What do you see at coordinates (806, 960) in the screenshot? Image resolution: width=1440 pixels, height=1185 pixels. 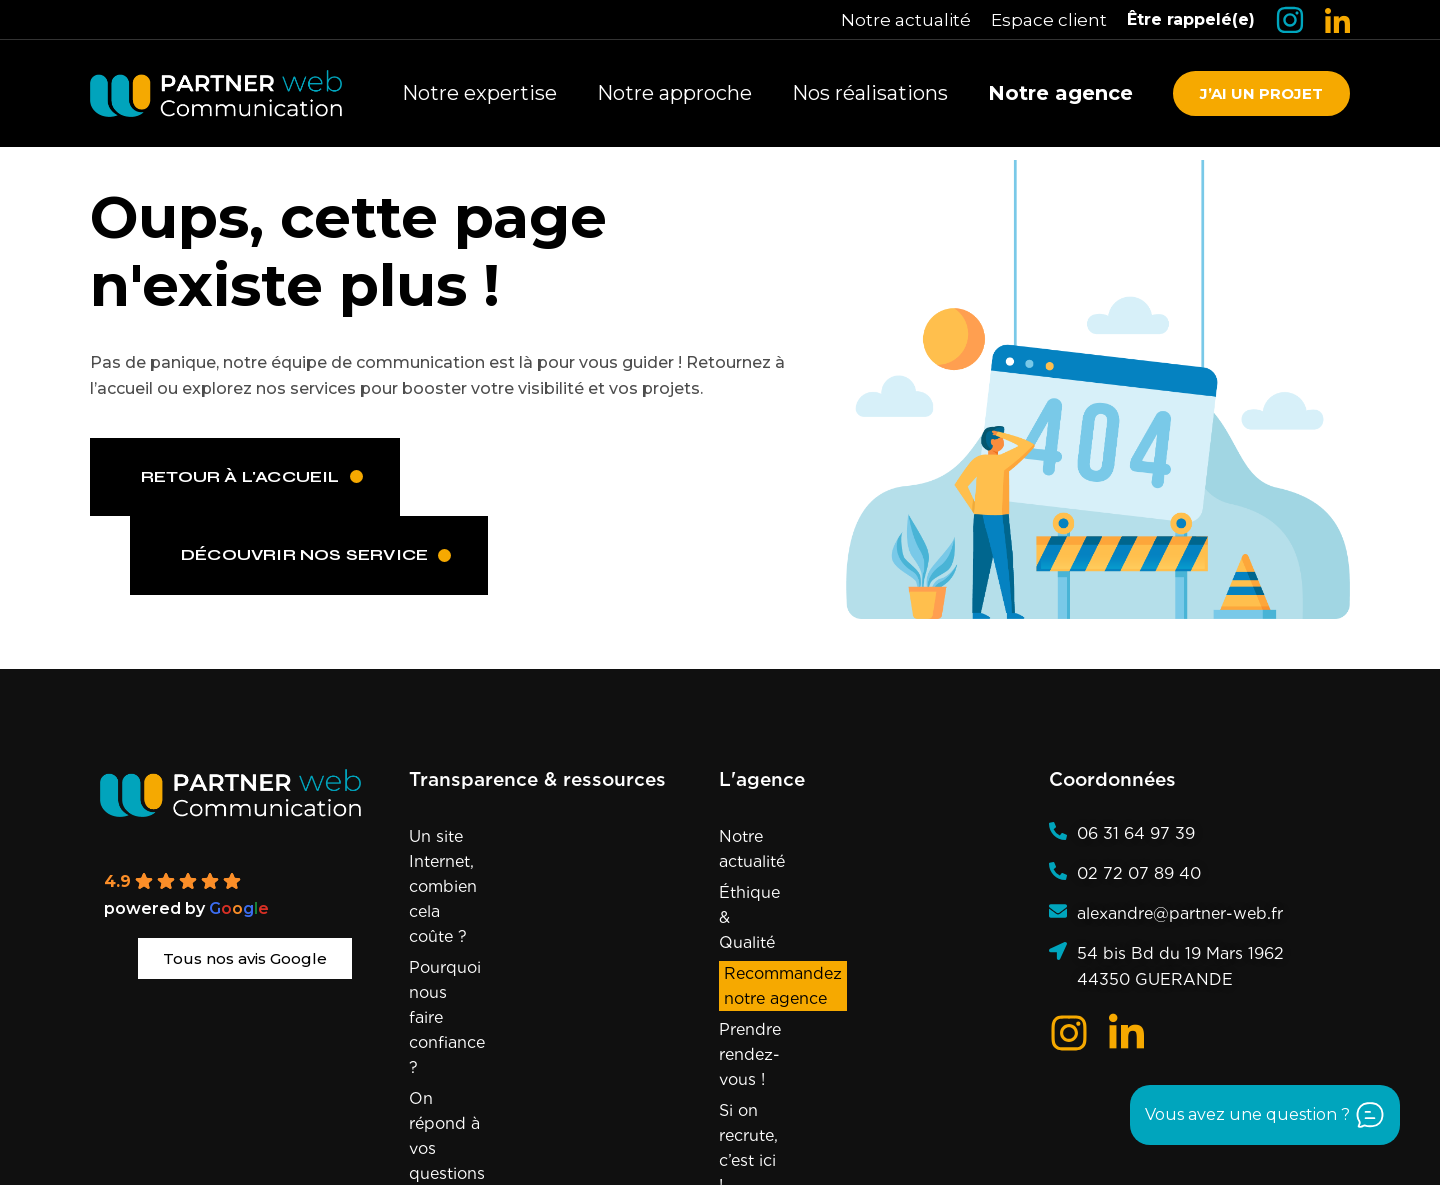 I see `Si on recrute, c’est ici !` at bounding box center [806, 960].